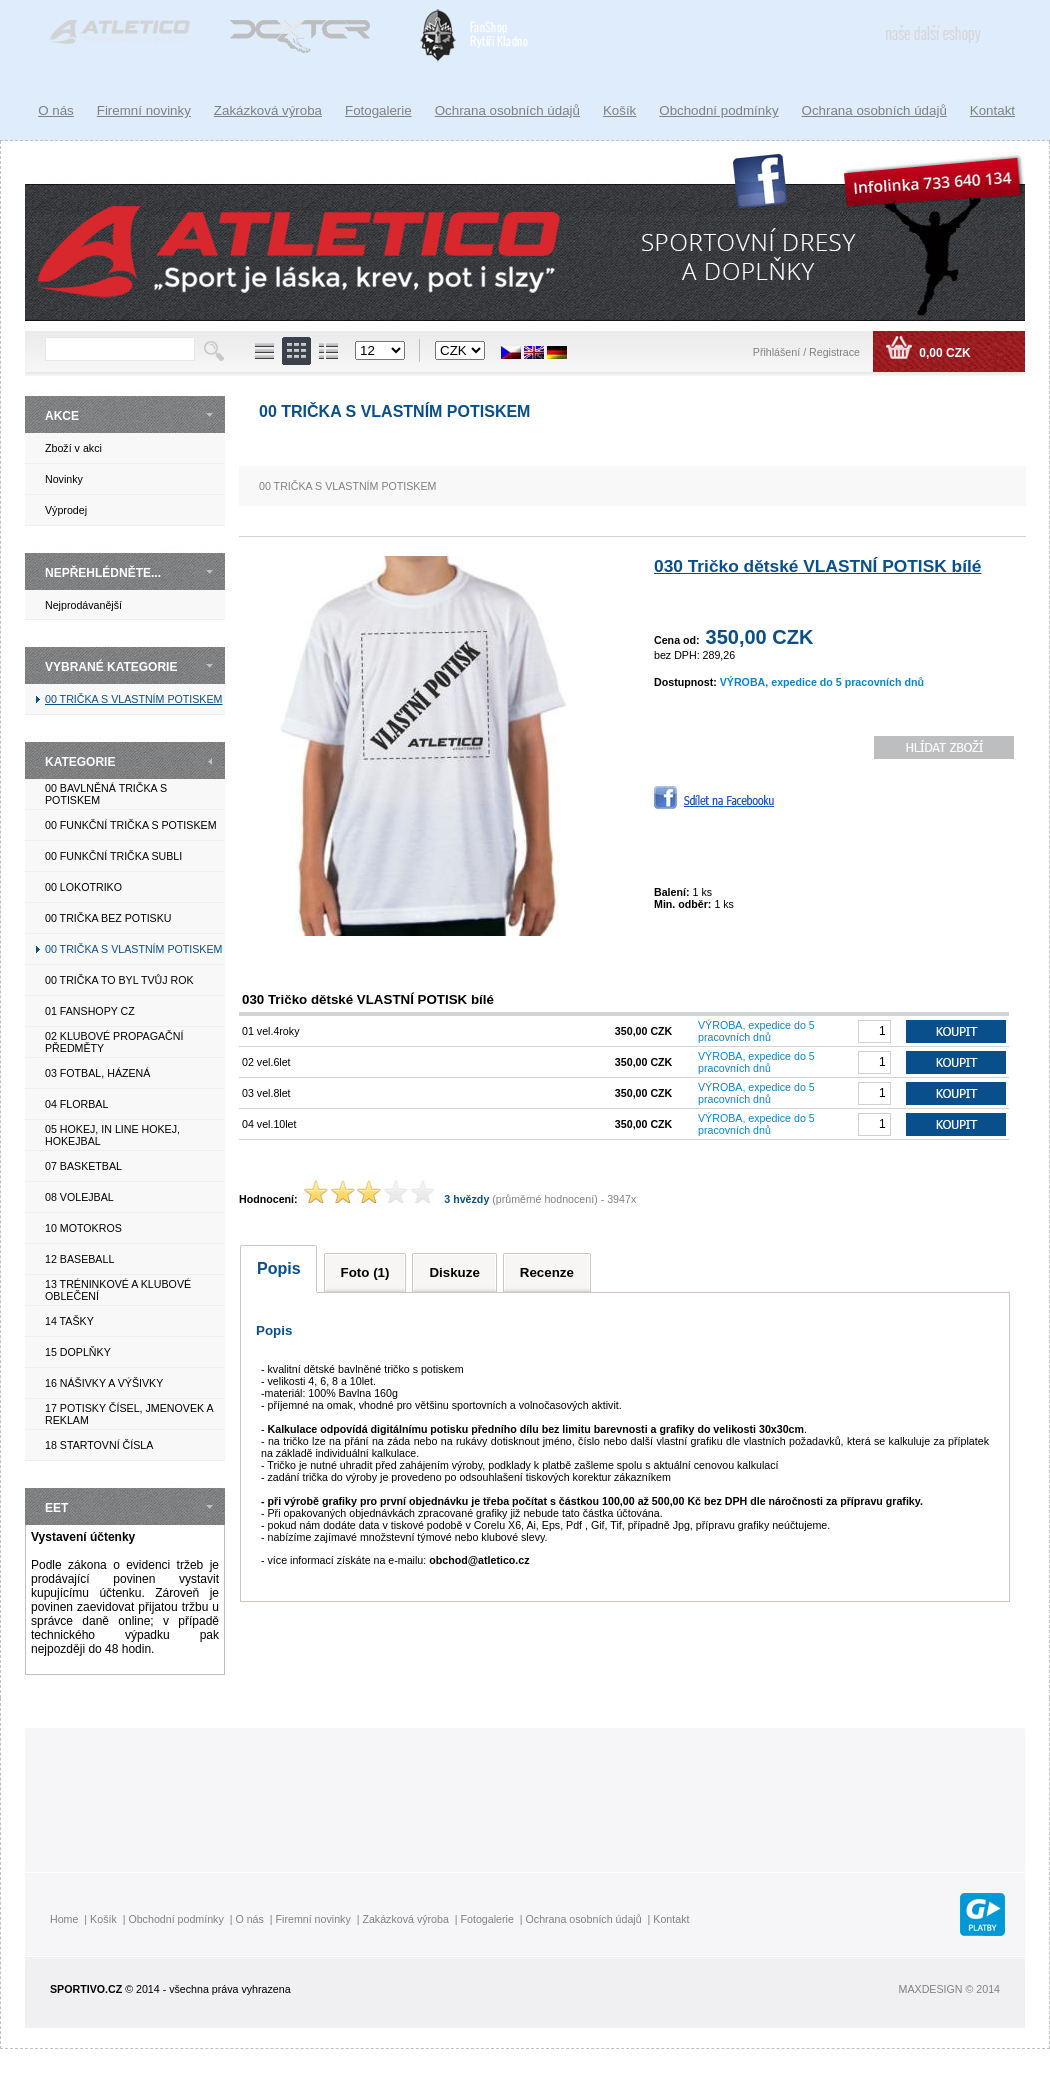 This screenshot has width=1050, height=2079. I want to click on 00 TRIČKA BEZ POTISKU, so click(108, 918).